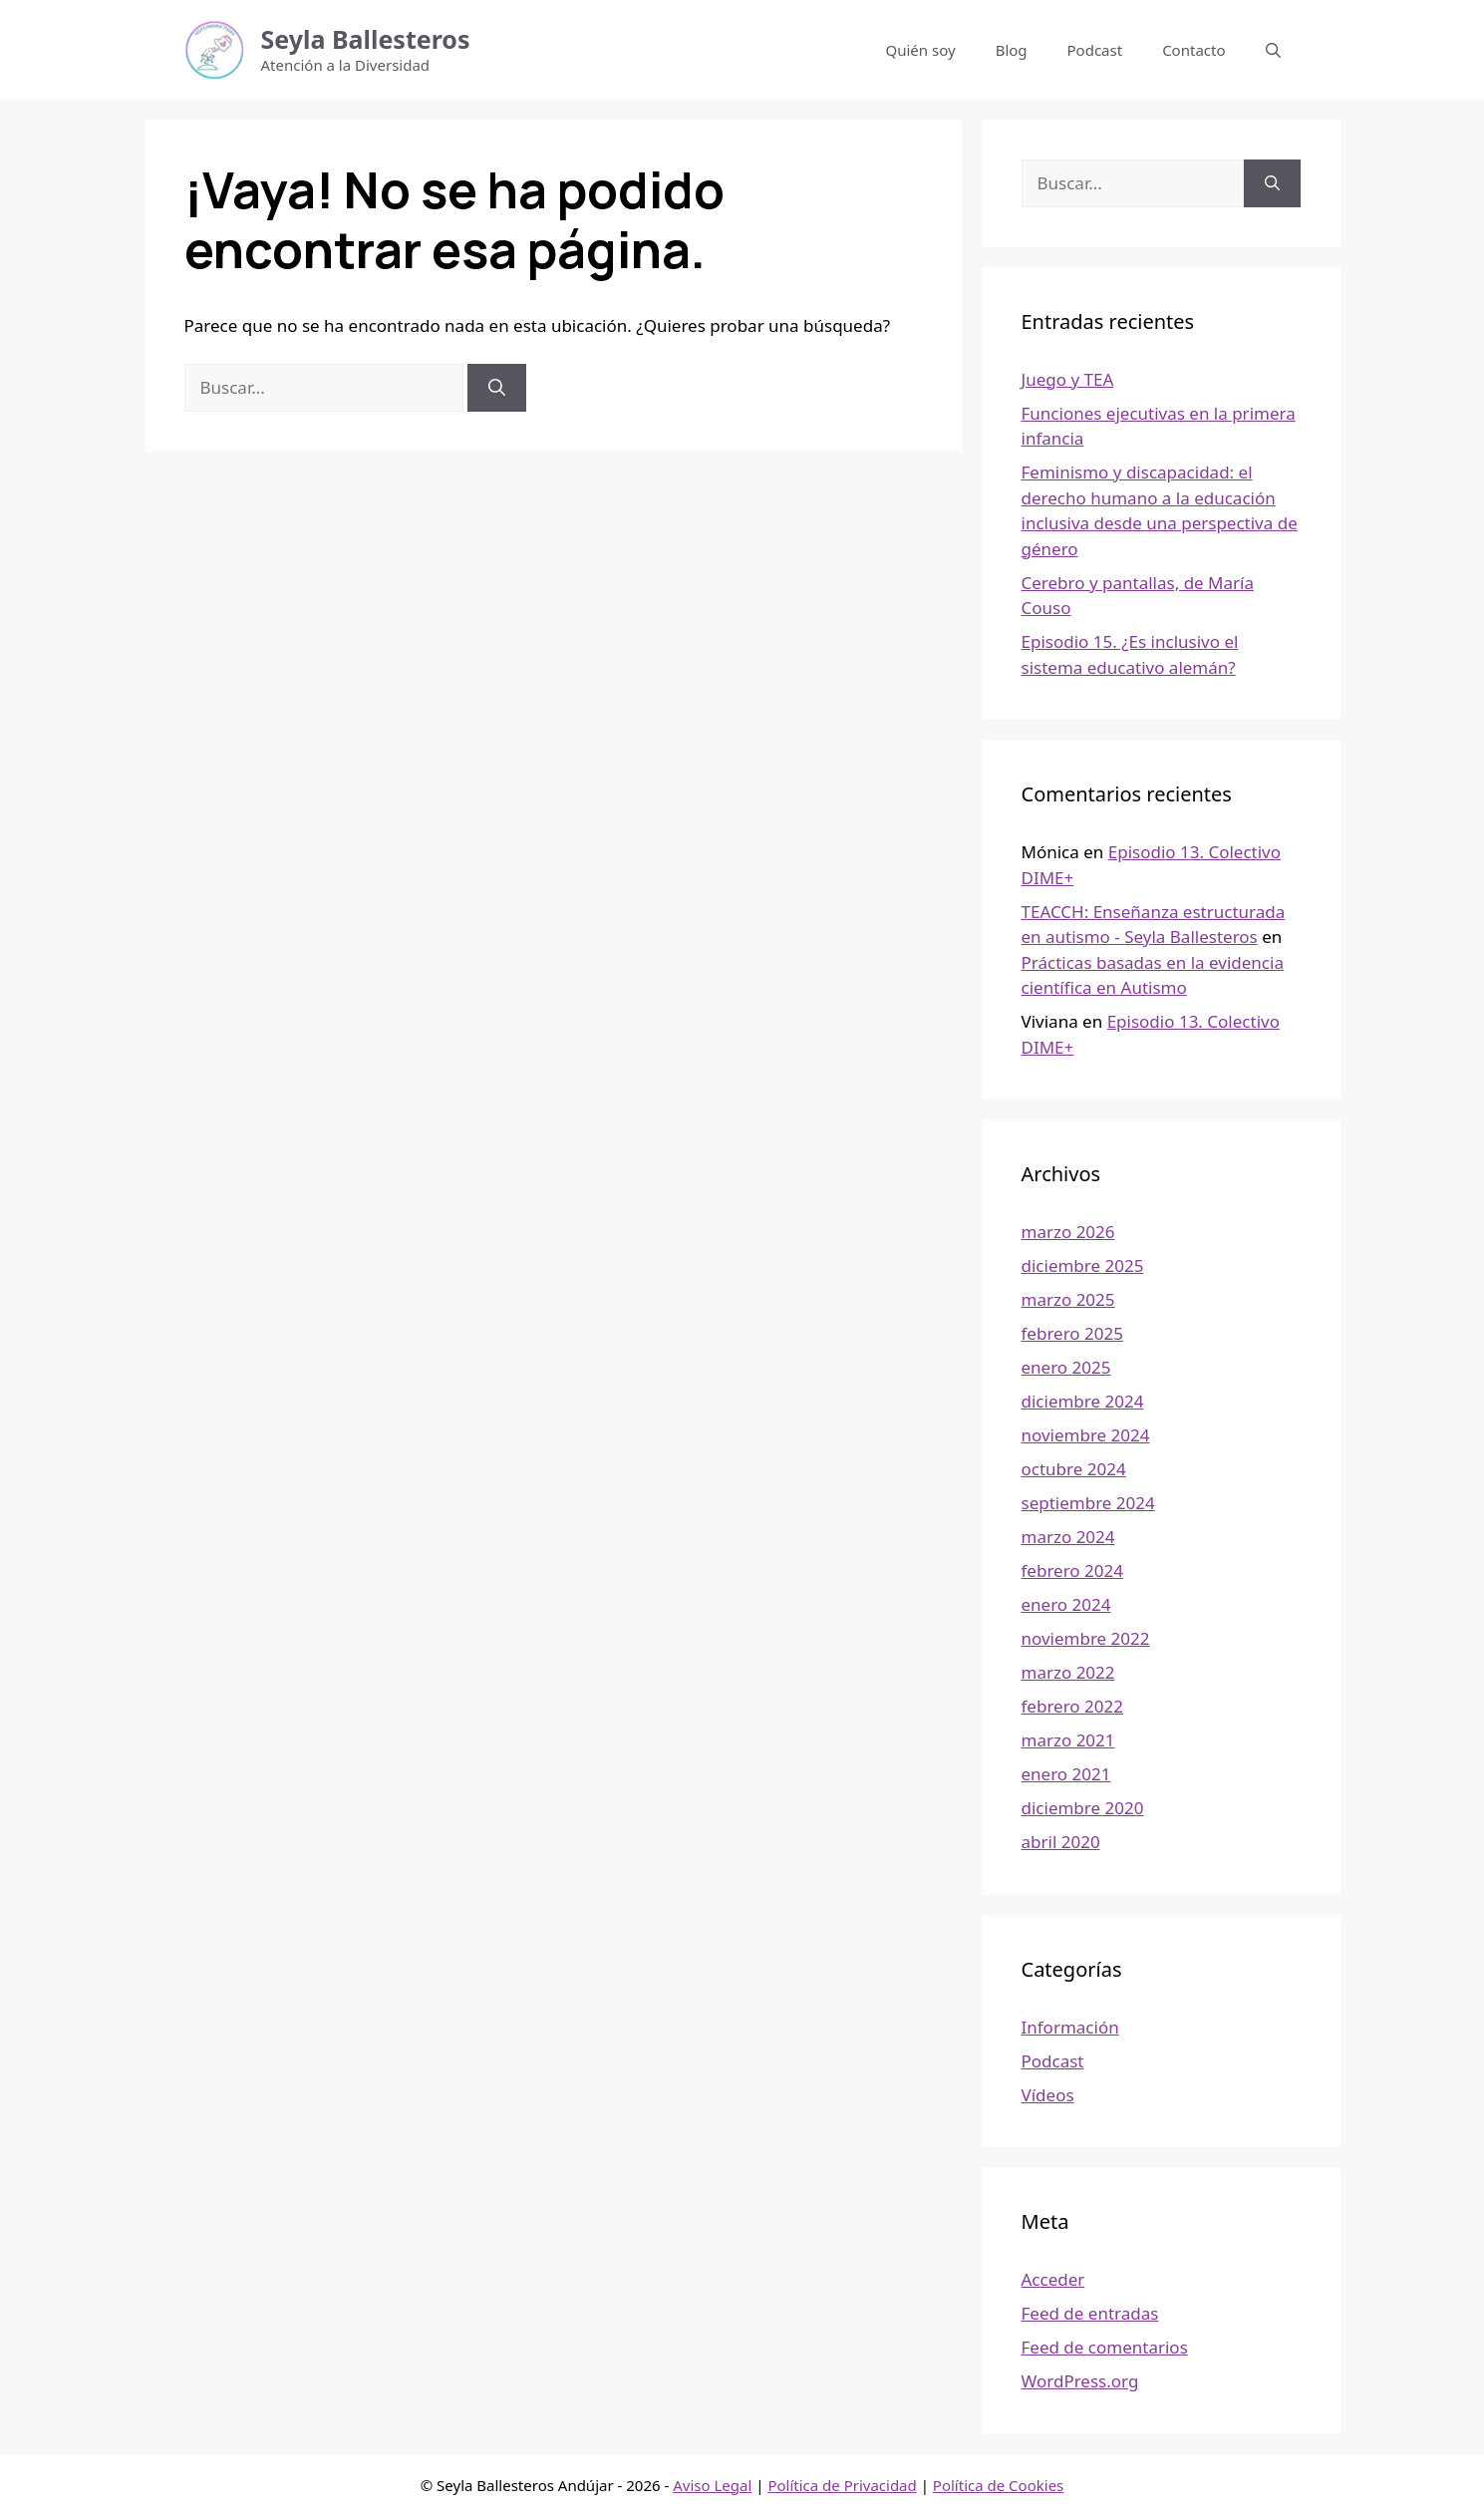 The width and height of the screenshot is (1484, 2516). Describe the element at coordinates (1083, 1807) in the screenshot. I see `diciembre 2020` at that location.